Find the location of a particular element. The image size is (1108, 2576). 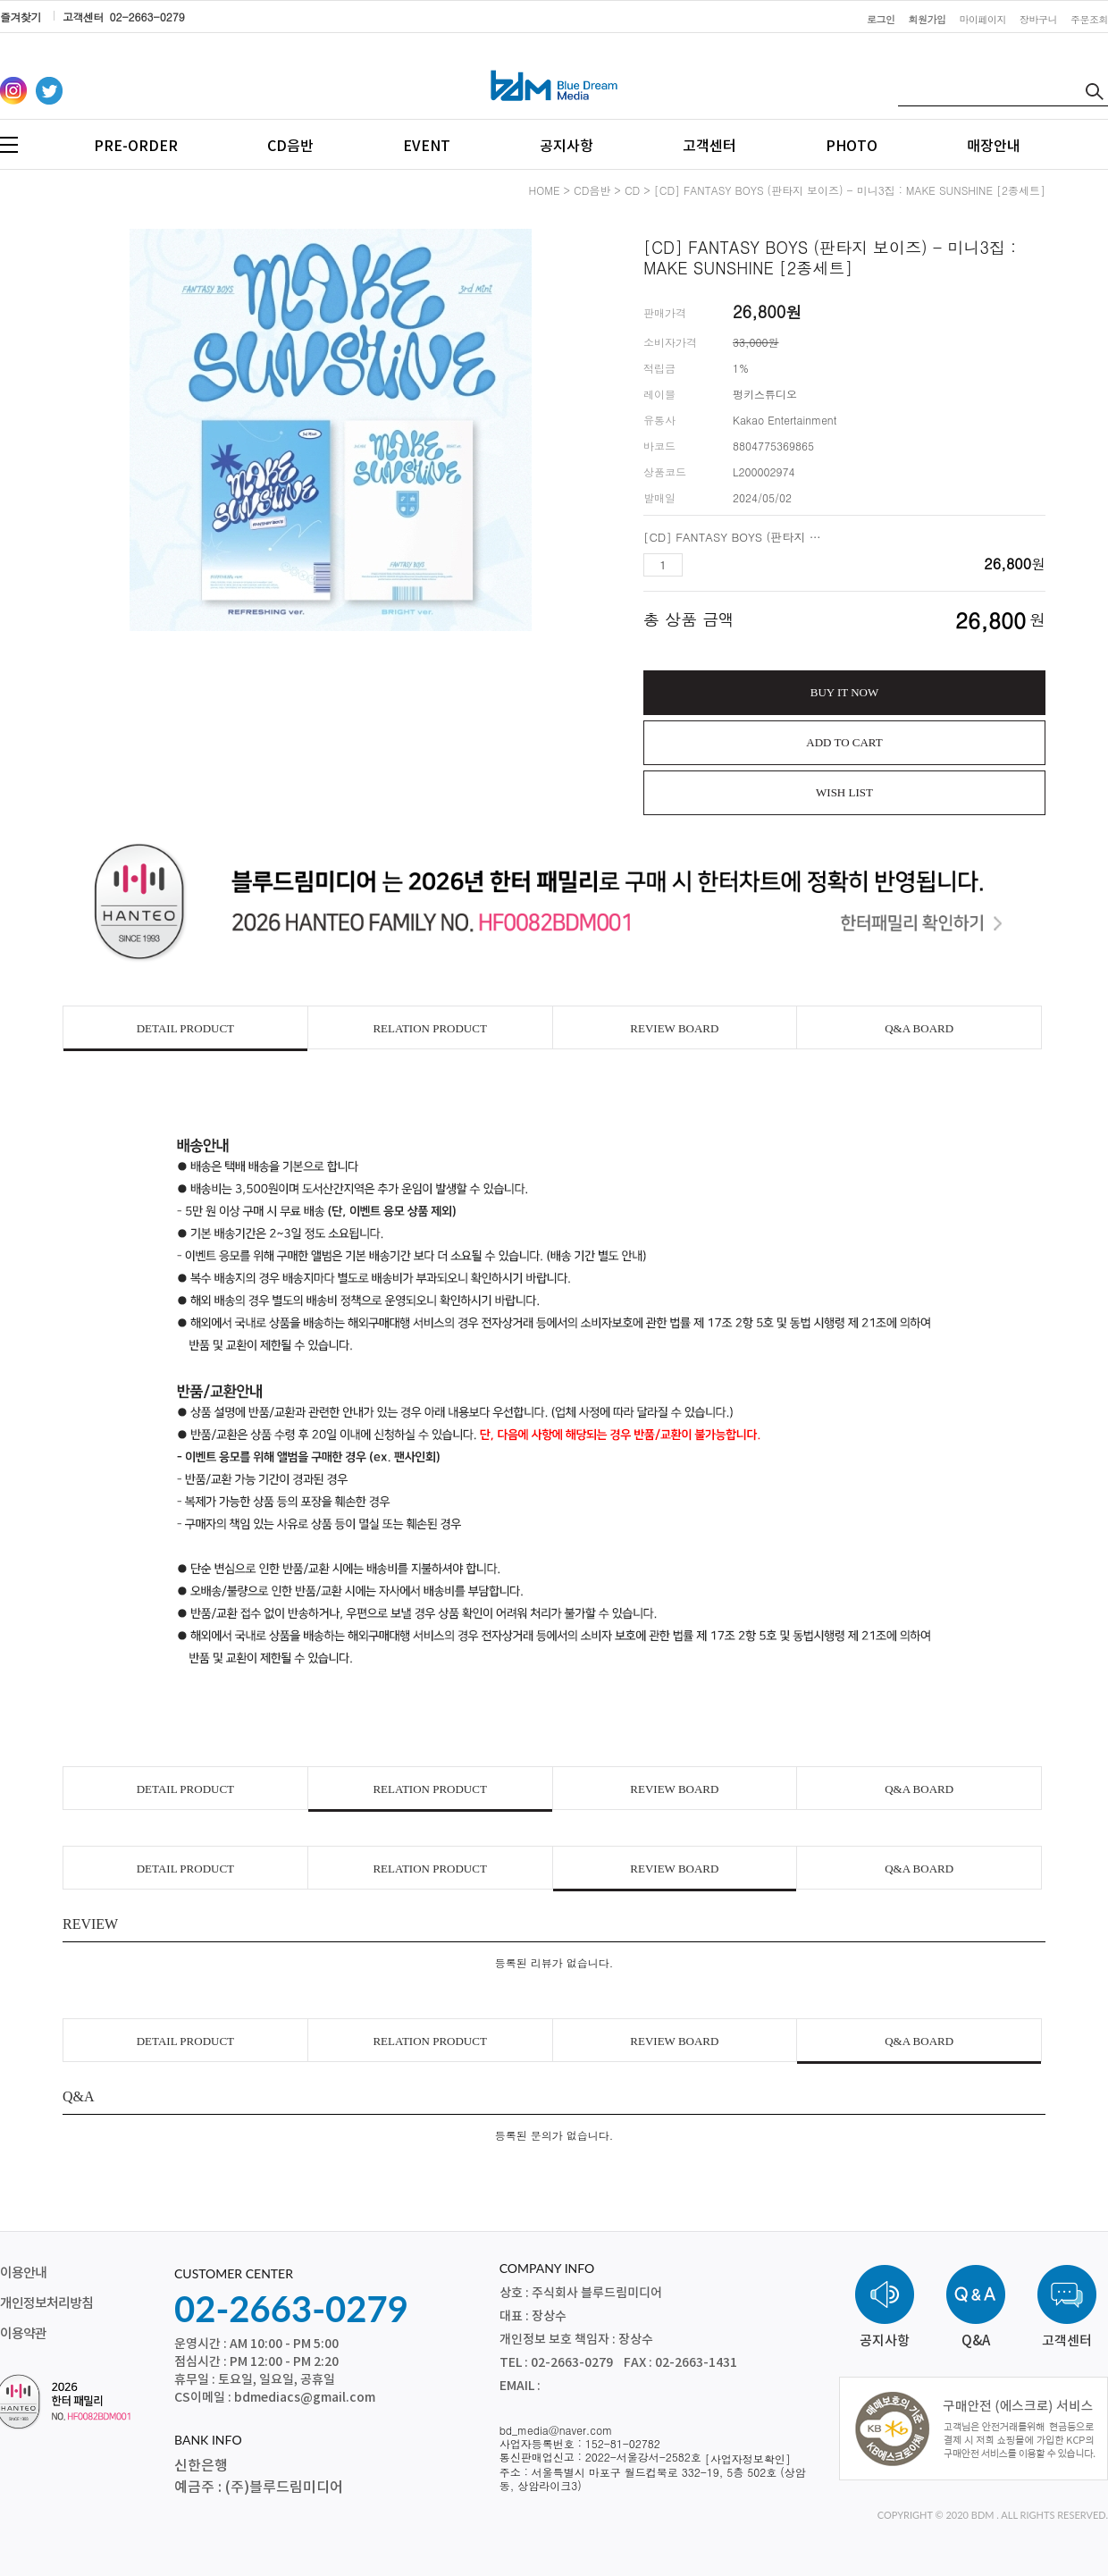

이용안내 is located at coordinates (23, 2273).